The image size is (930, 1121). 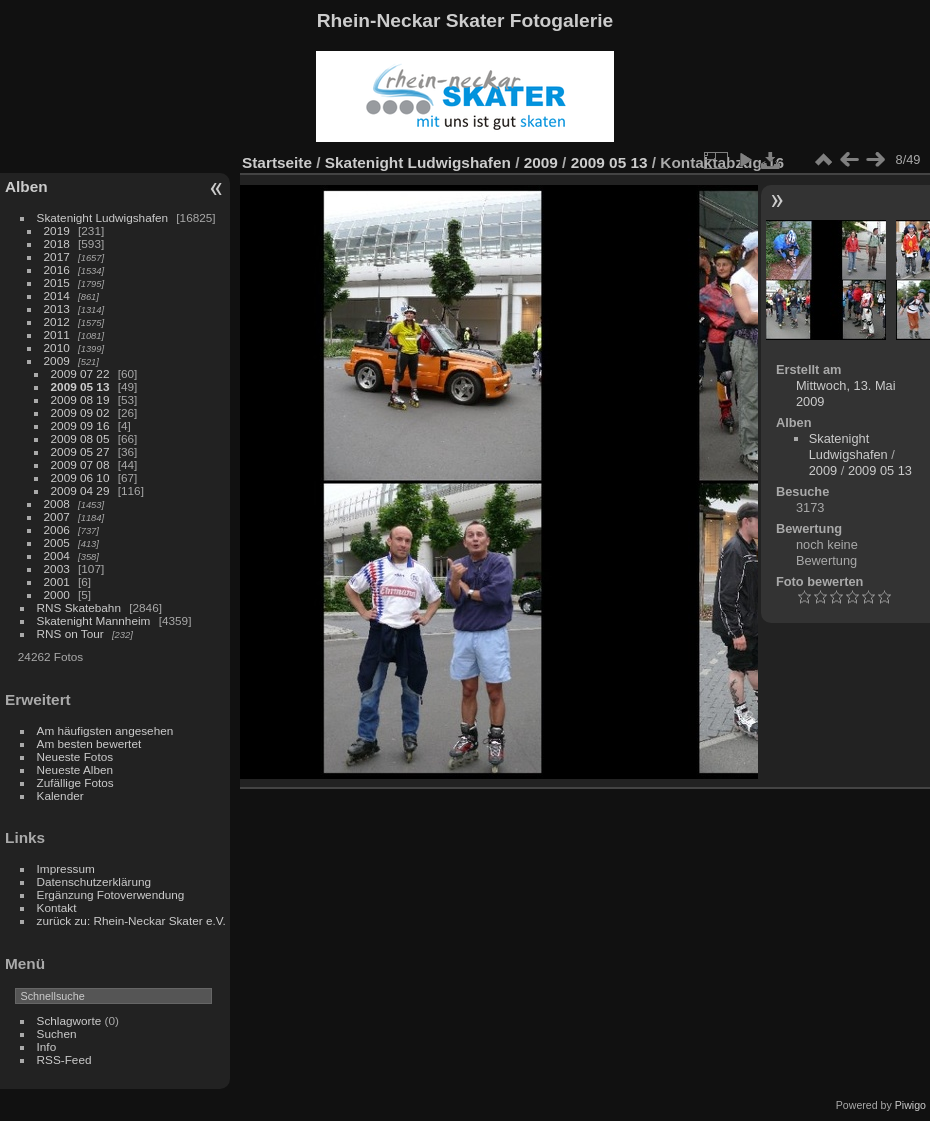 What do you see at coordinates (57, 347) in the screenshot?
I see `2010` at bounding box center [57, 347].